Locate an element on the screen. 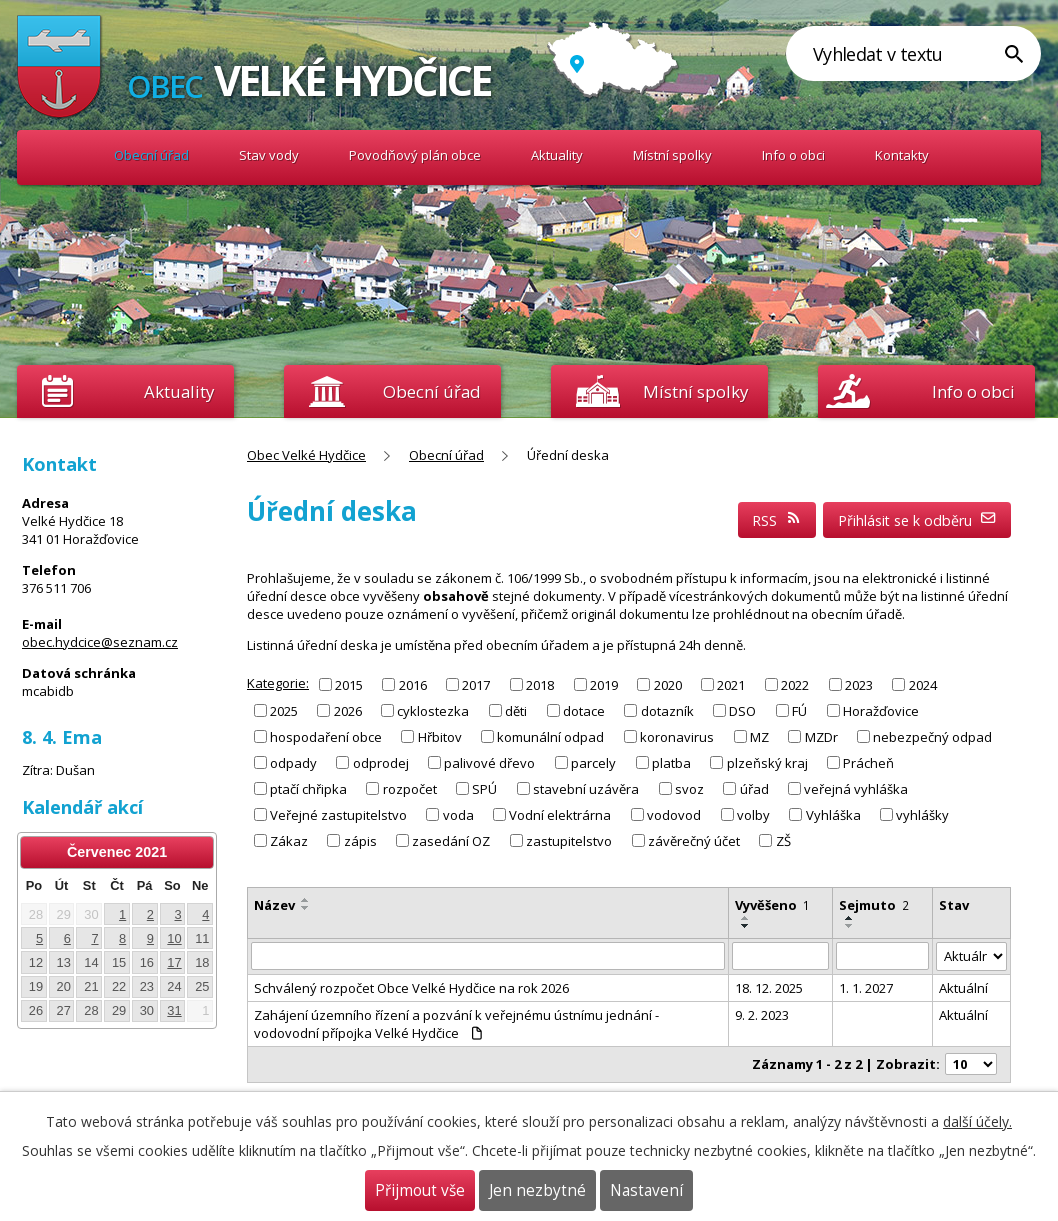 This screenshot has height=1221, width=1058. ZŠ is located at coordinates (783, 841).